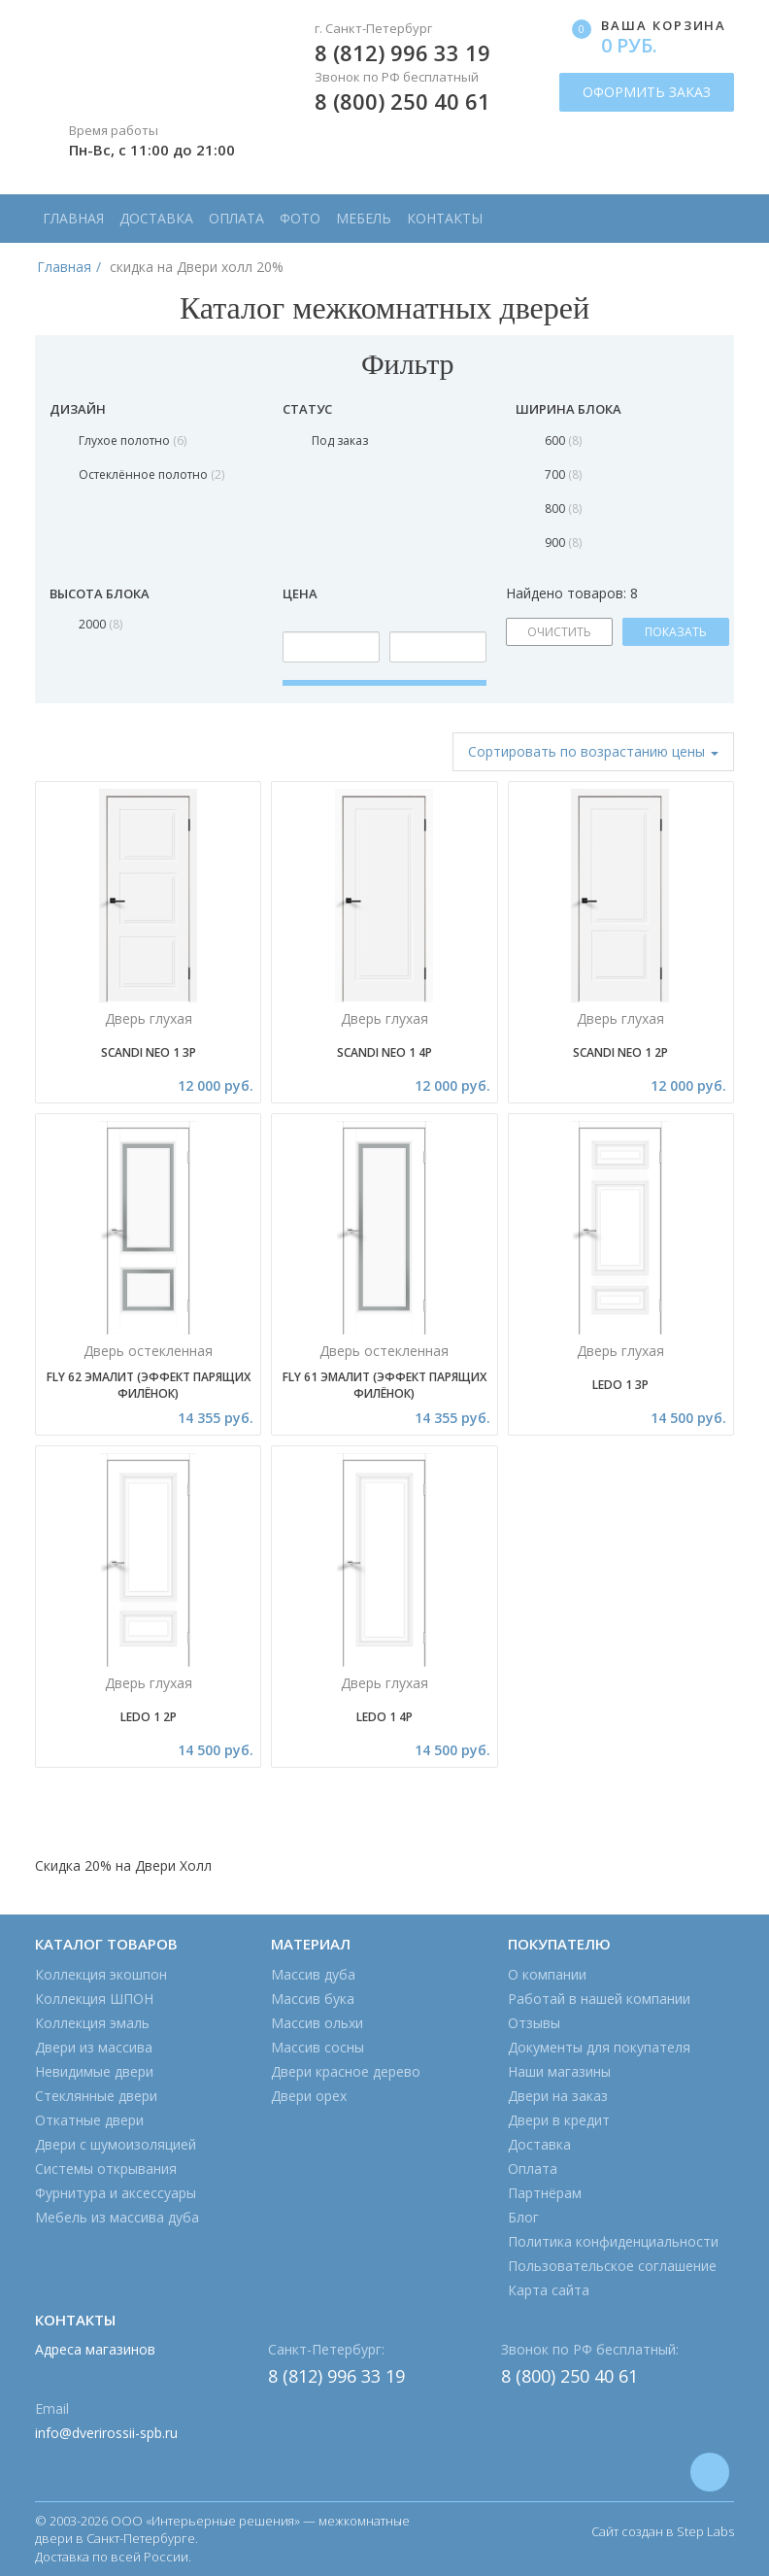 The width and height of the screenshot is (769, 2576). Describe the element at coordinates (313, 1974) in the screenshot. I see `Массив дуба` at that location.